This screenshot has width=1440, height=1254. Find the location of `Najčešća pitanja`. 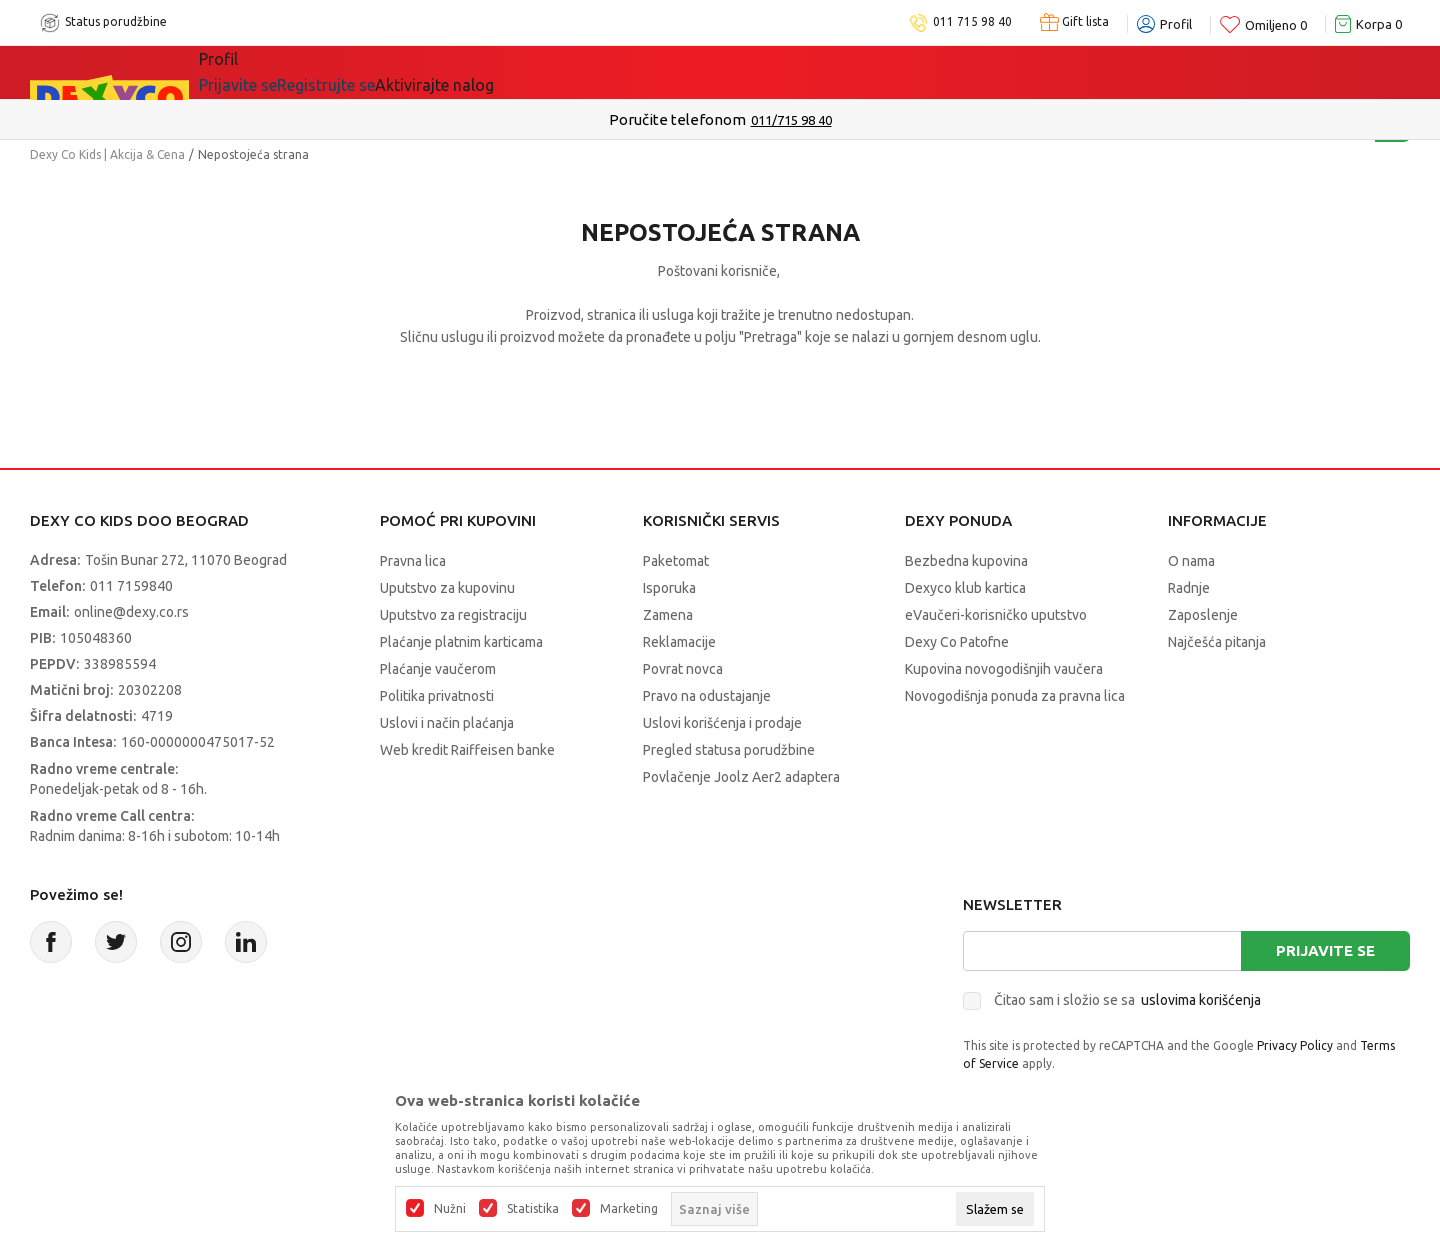

Najčešća pitanja is located at coordinates (1217, 642).